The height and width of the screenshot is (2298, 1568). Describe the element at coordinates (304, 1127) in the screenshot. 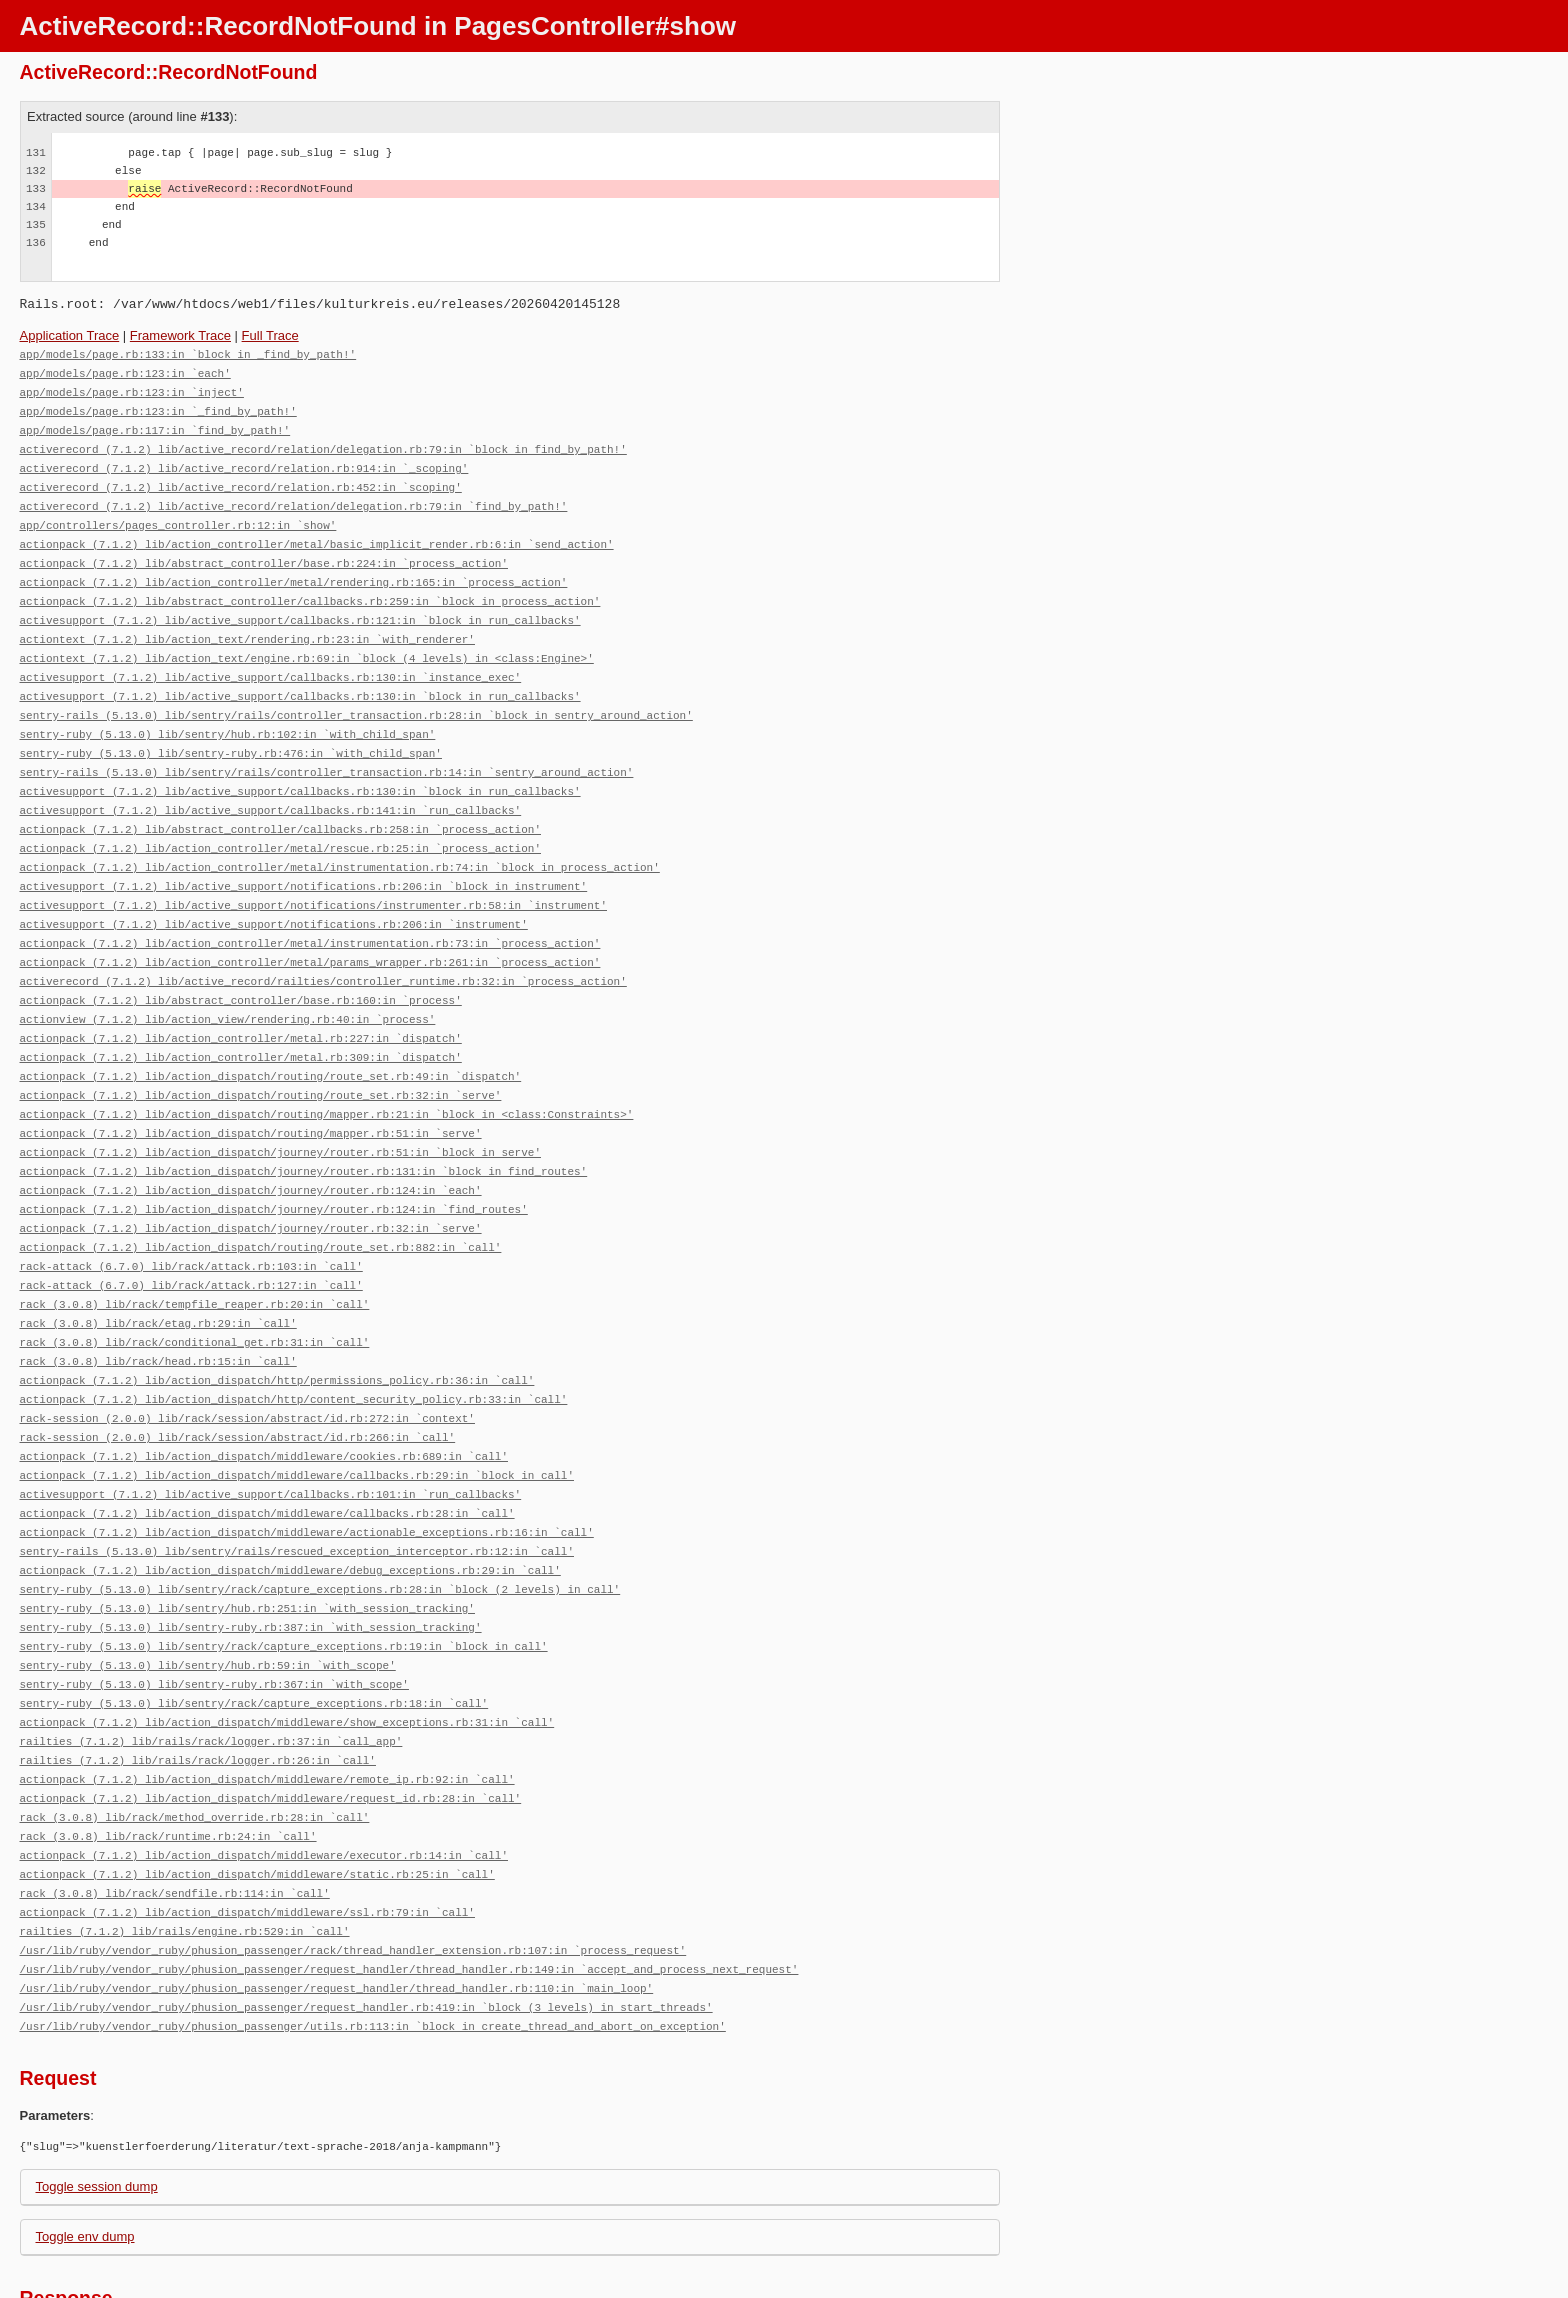

I see `actionpack (7.1.2) lib/action_dispatch/journey/router.rb:131:in `block in find_routes'` at that location.